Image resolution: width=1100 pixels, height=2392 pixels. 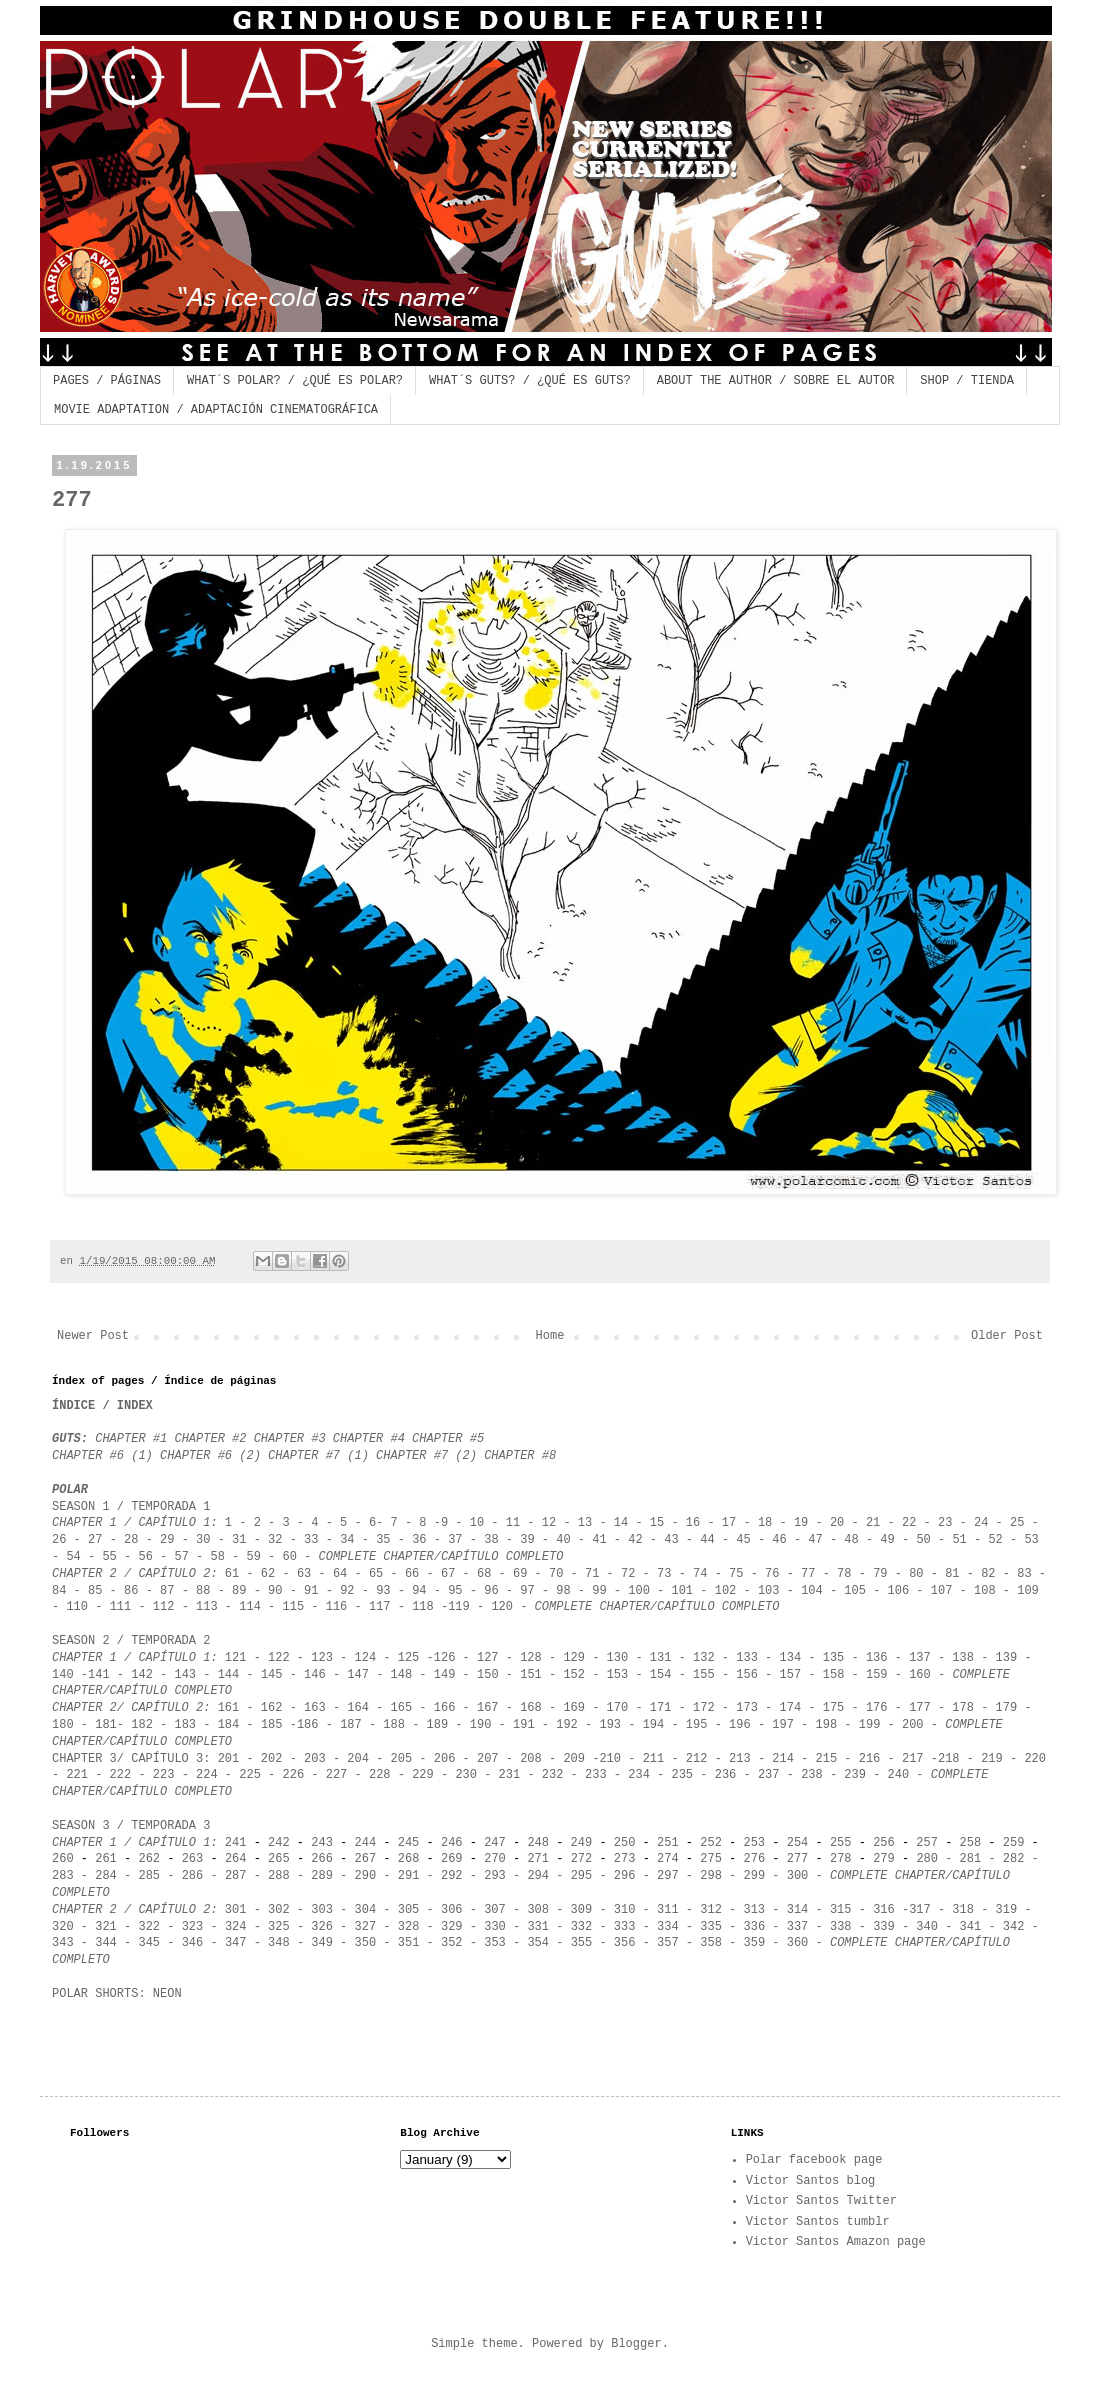 I want to click on 18, so click(x=765, y=1523).